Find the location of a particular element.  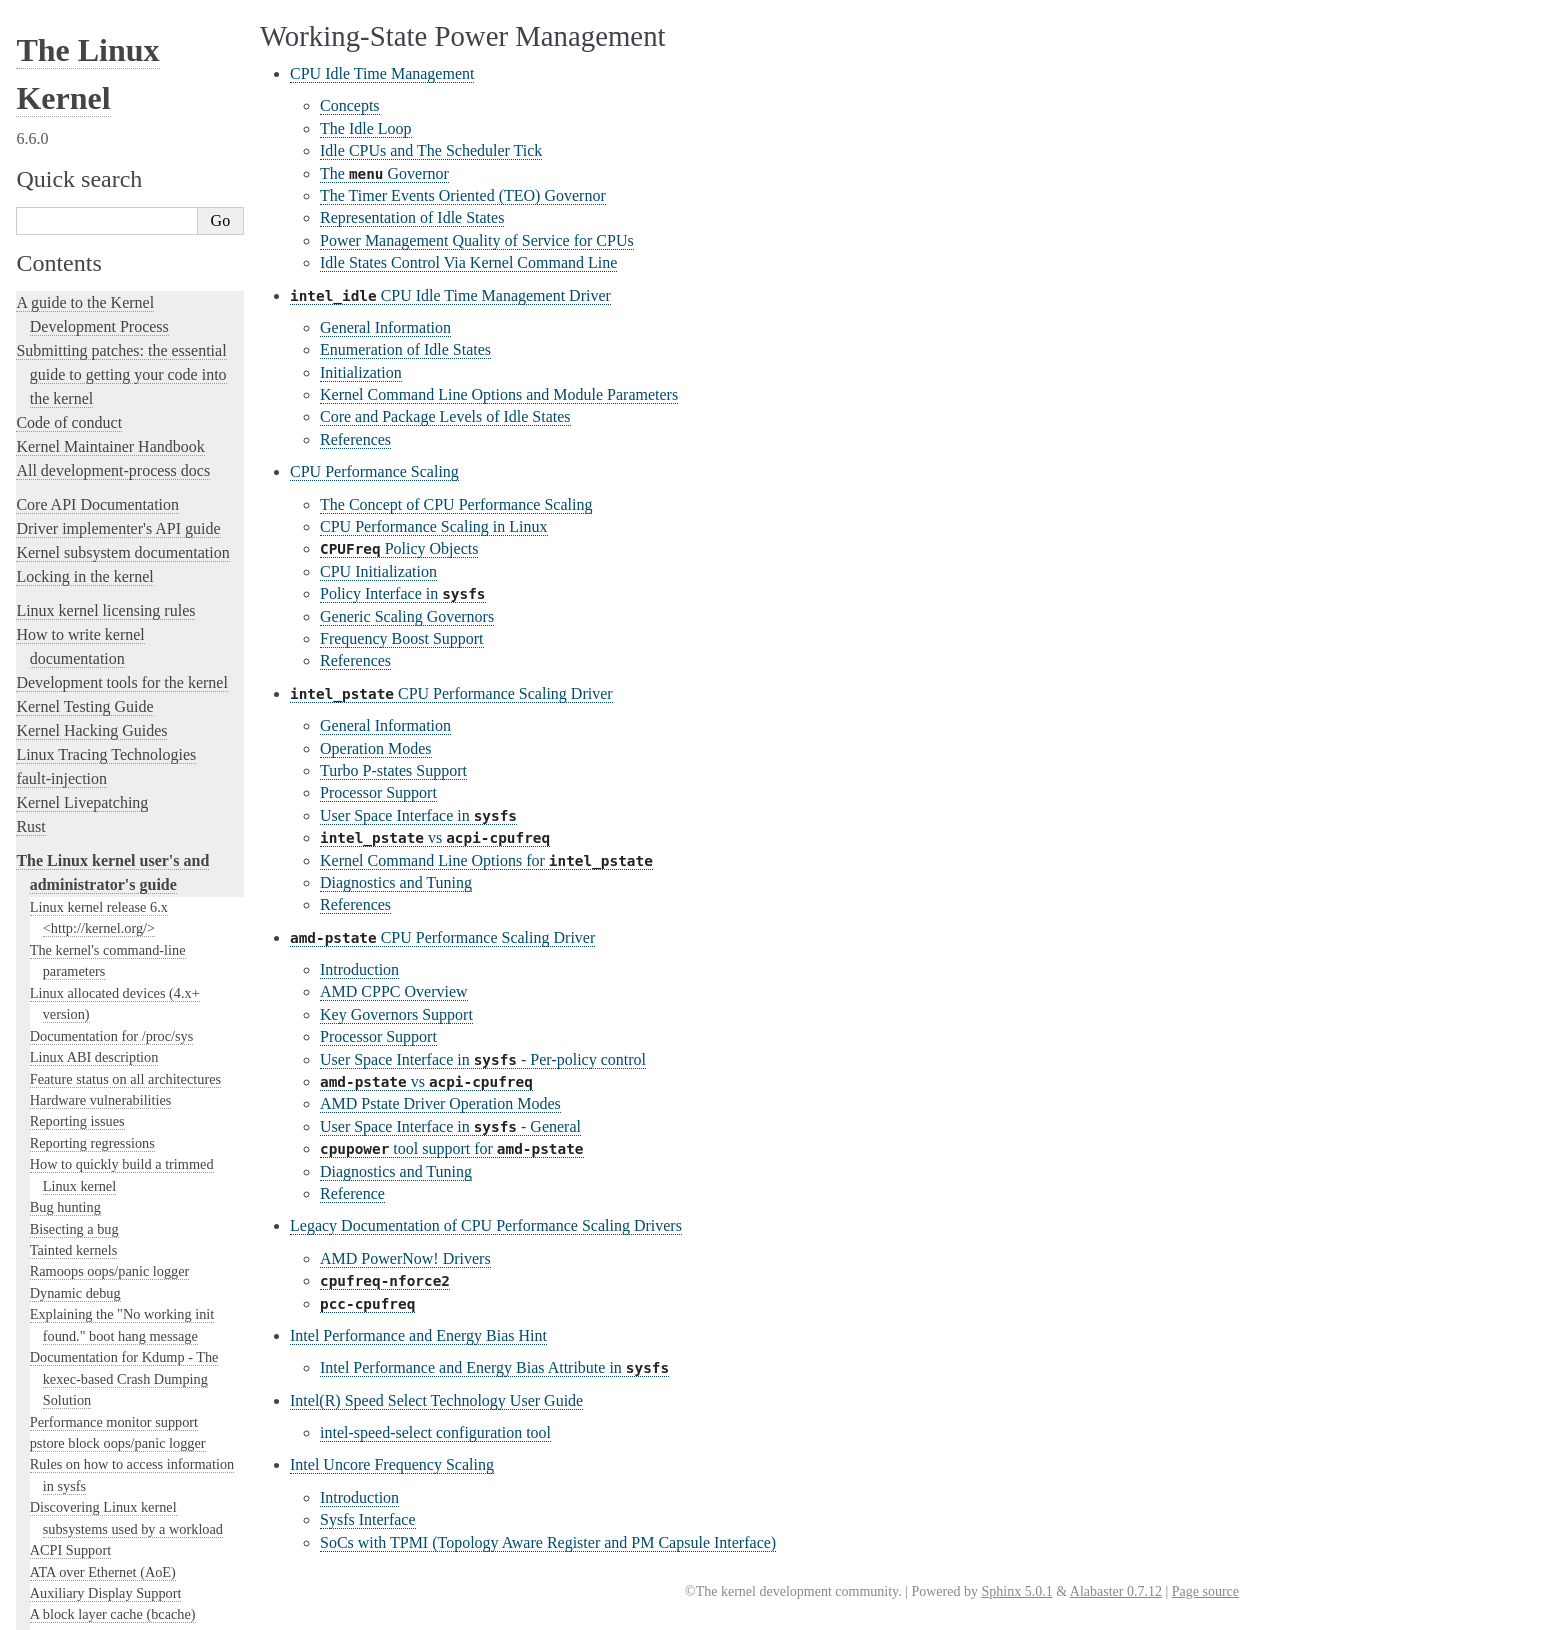

intel-speed-select configuration tool is located at coordinates (435, 1432).